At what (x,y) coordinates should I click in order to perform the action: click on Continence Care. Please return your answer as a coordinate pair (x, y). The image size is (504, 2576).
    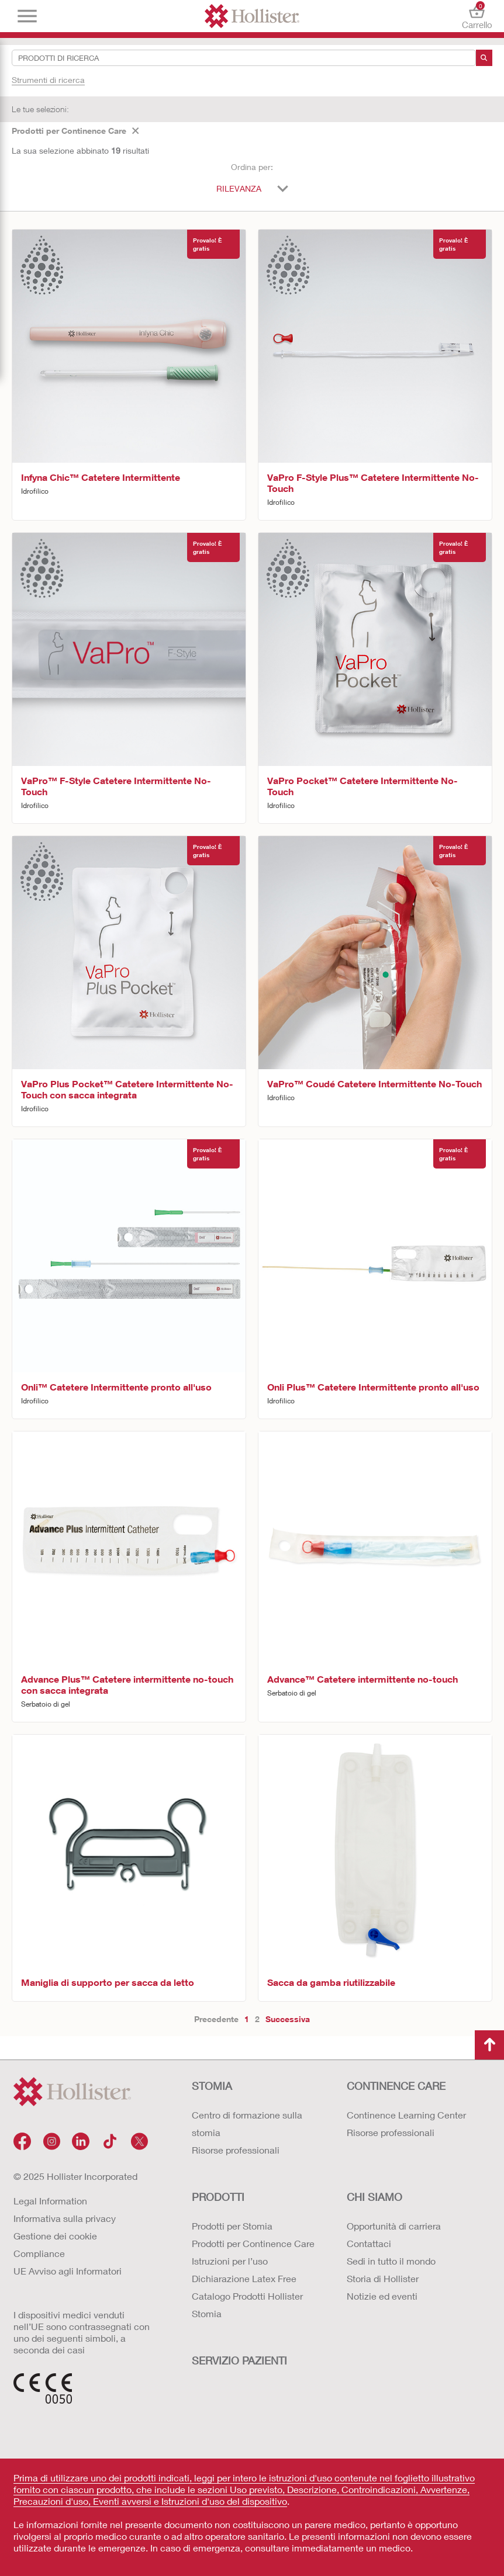
    Looking at the image, I should click on (396, 2085).